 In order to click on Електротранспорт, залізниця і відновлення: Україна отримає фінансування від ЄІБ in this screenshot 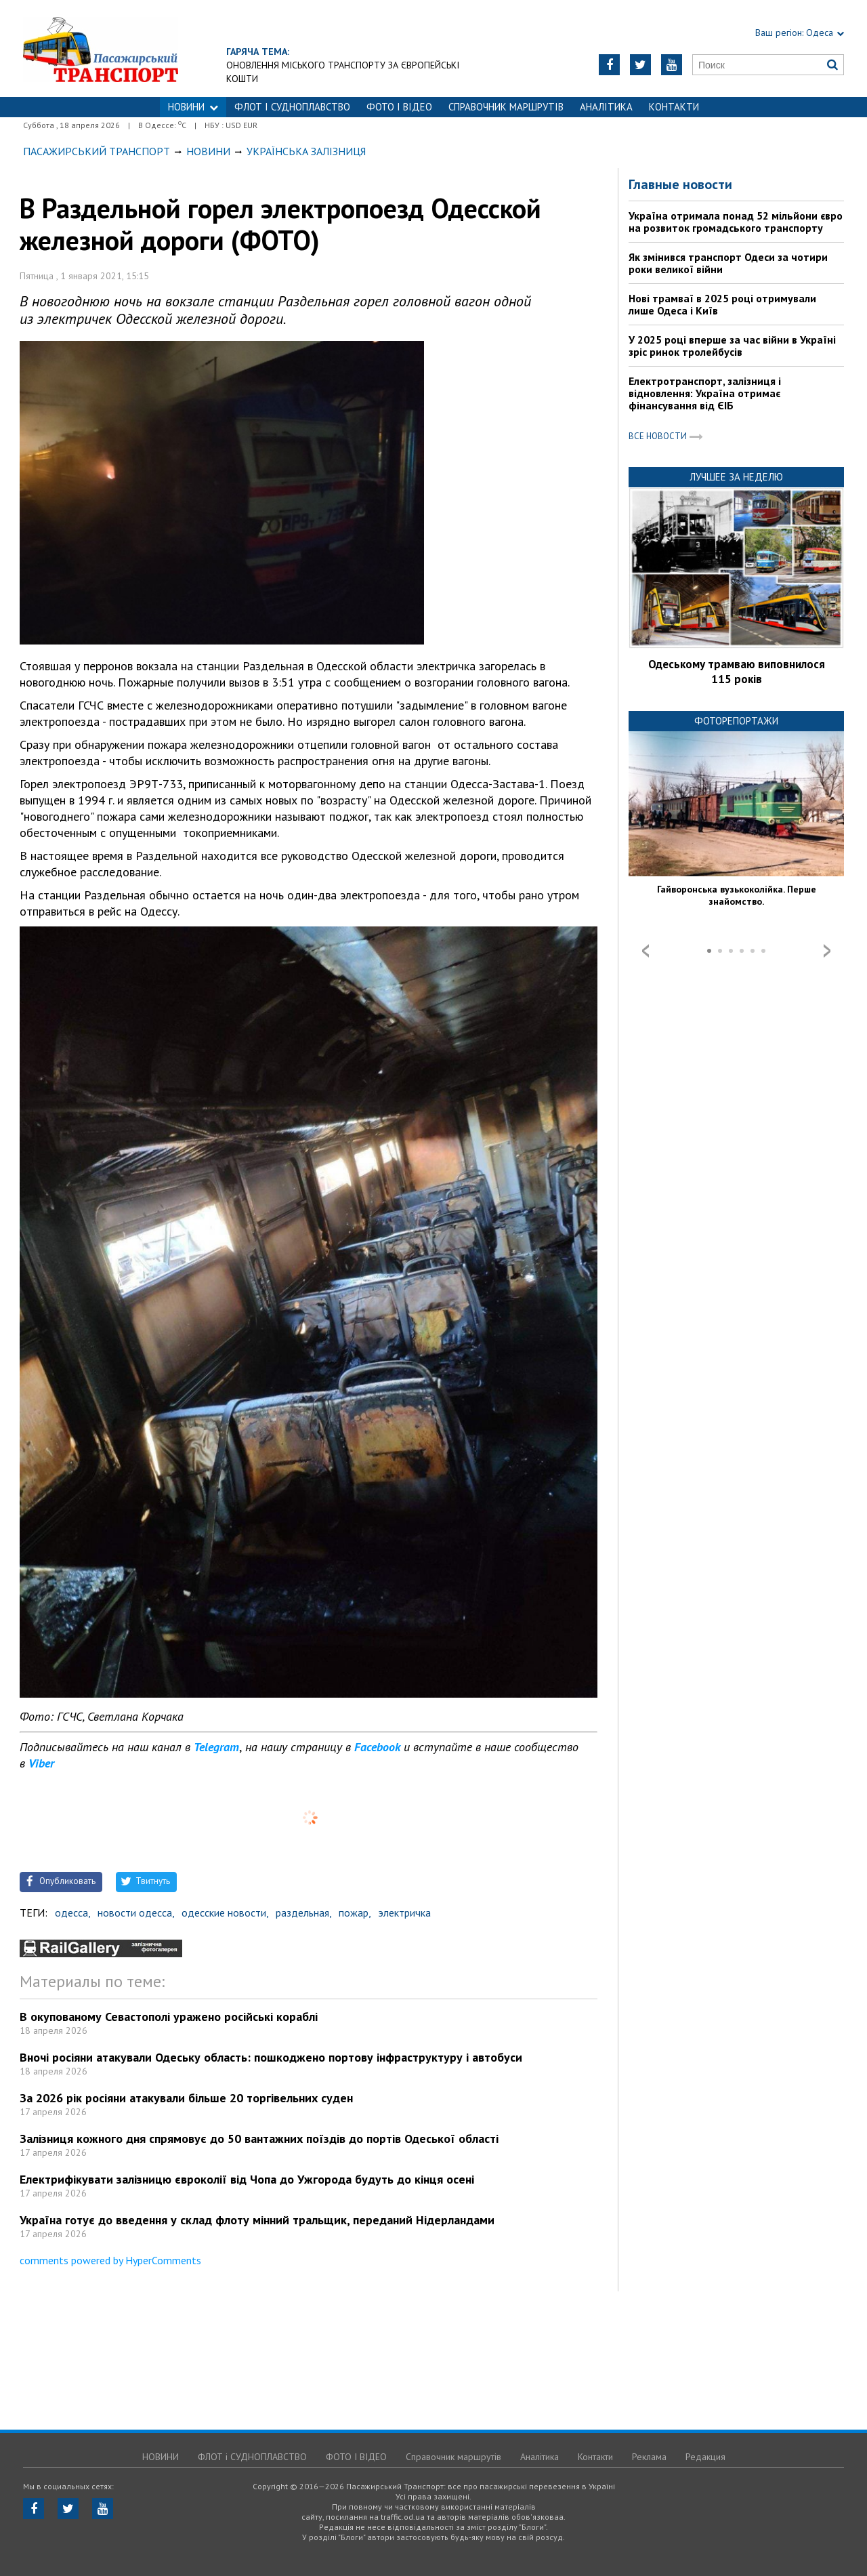, I will do `click(705, 393)`.